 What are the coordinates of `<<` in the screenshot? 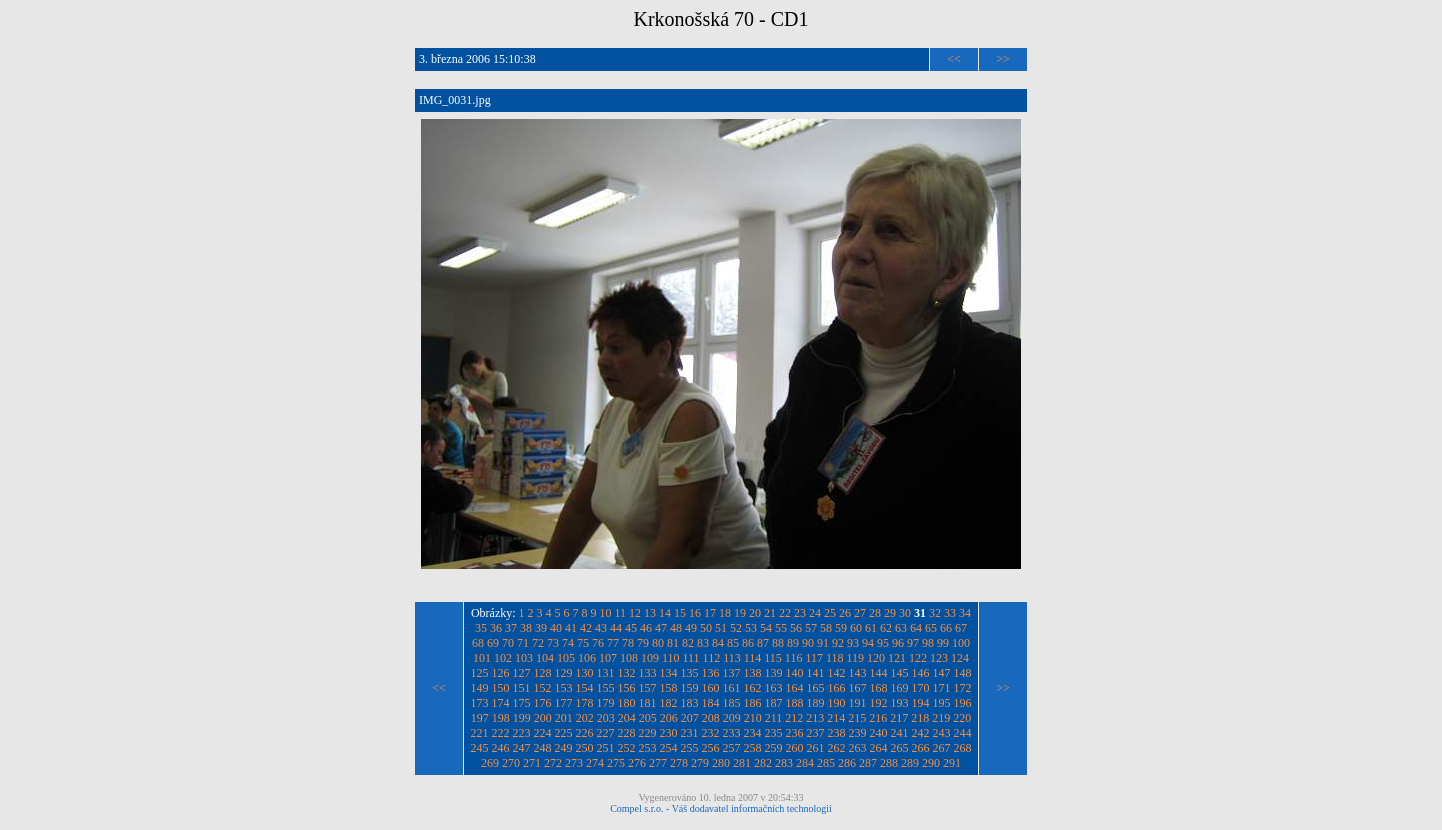 It's located at (954, 59).